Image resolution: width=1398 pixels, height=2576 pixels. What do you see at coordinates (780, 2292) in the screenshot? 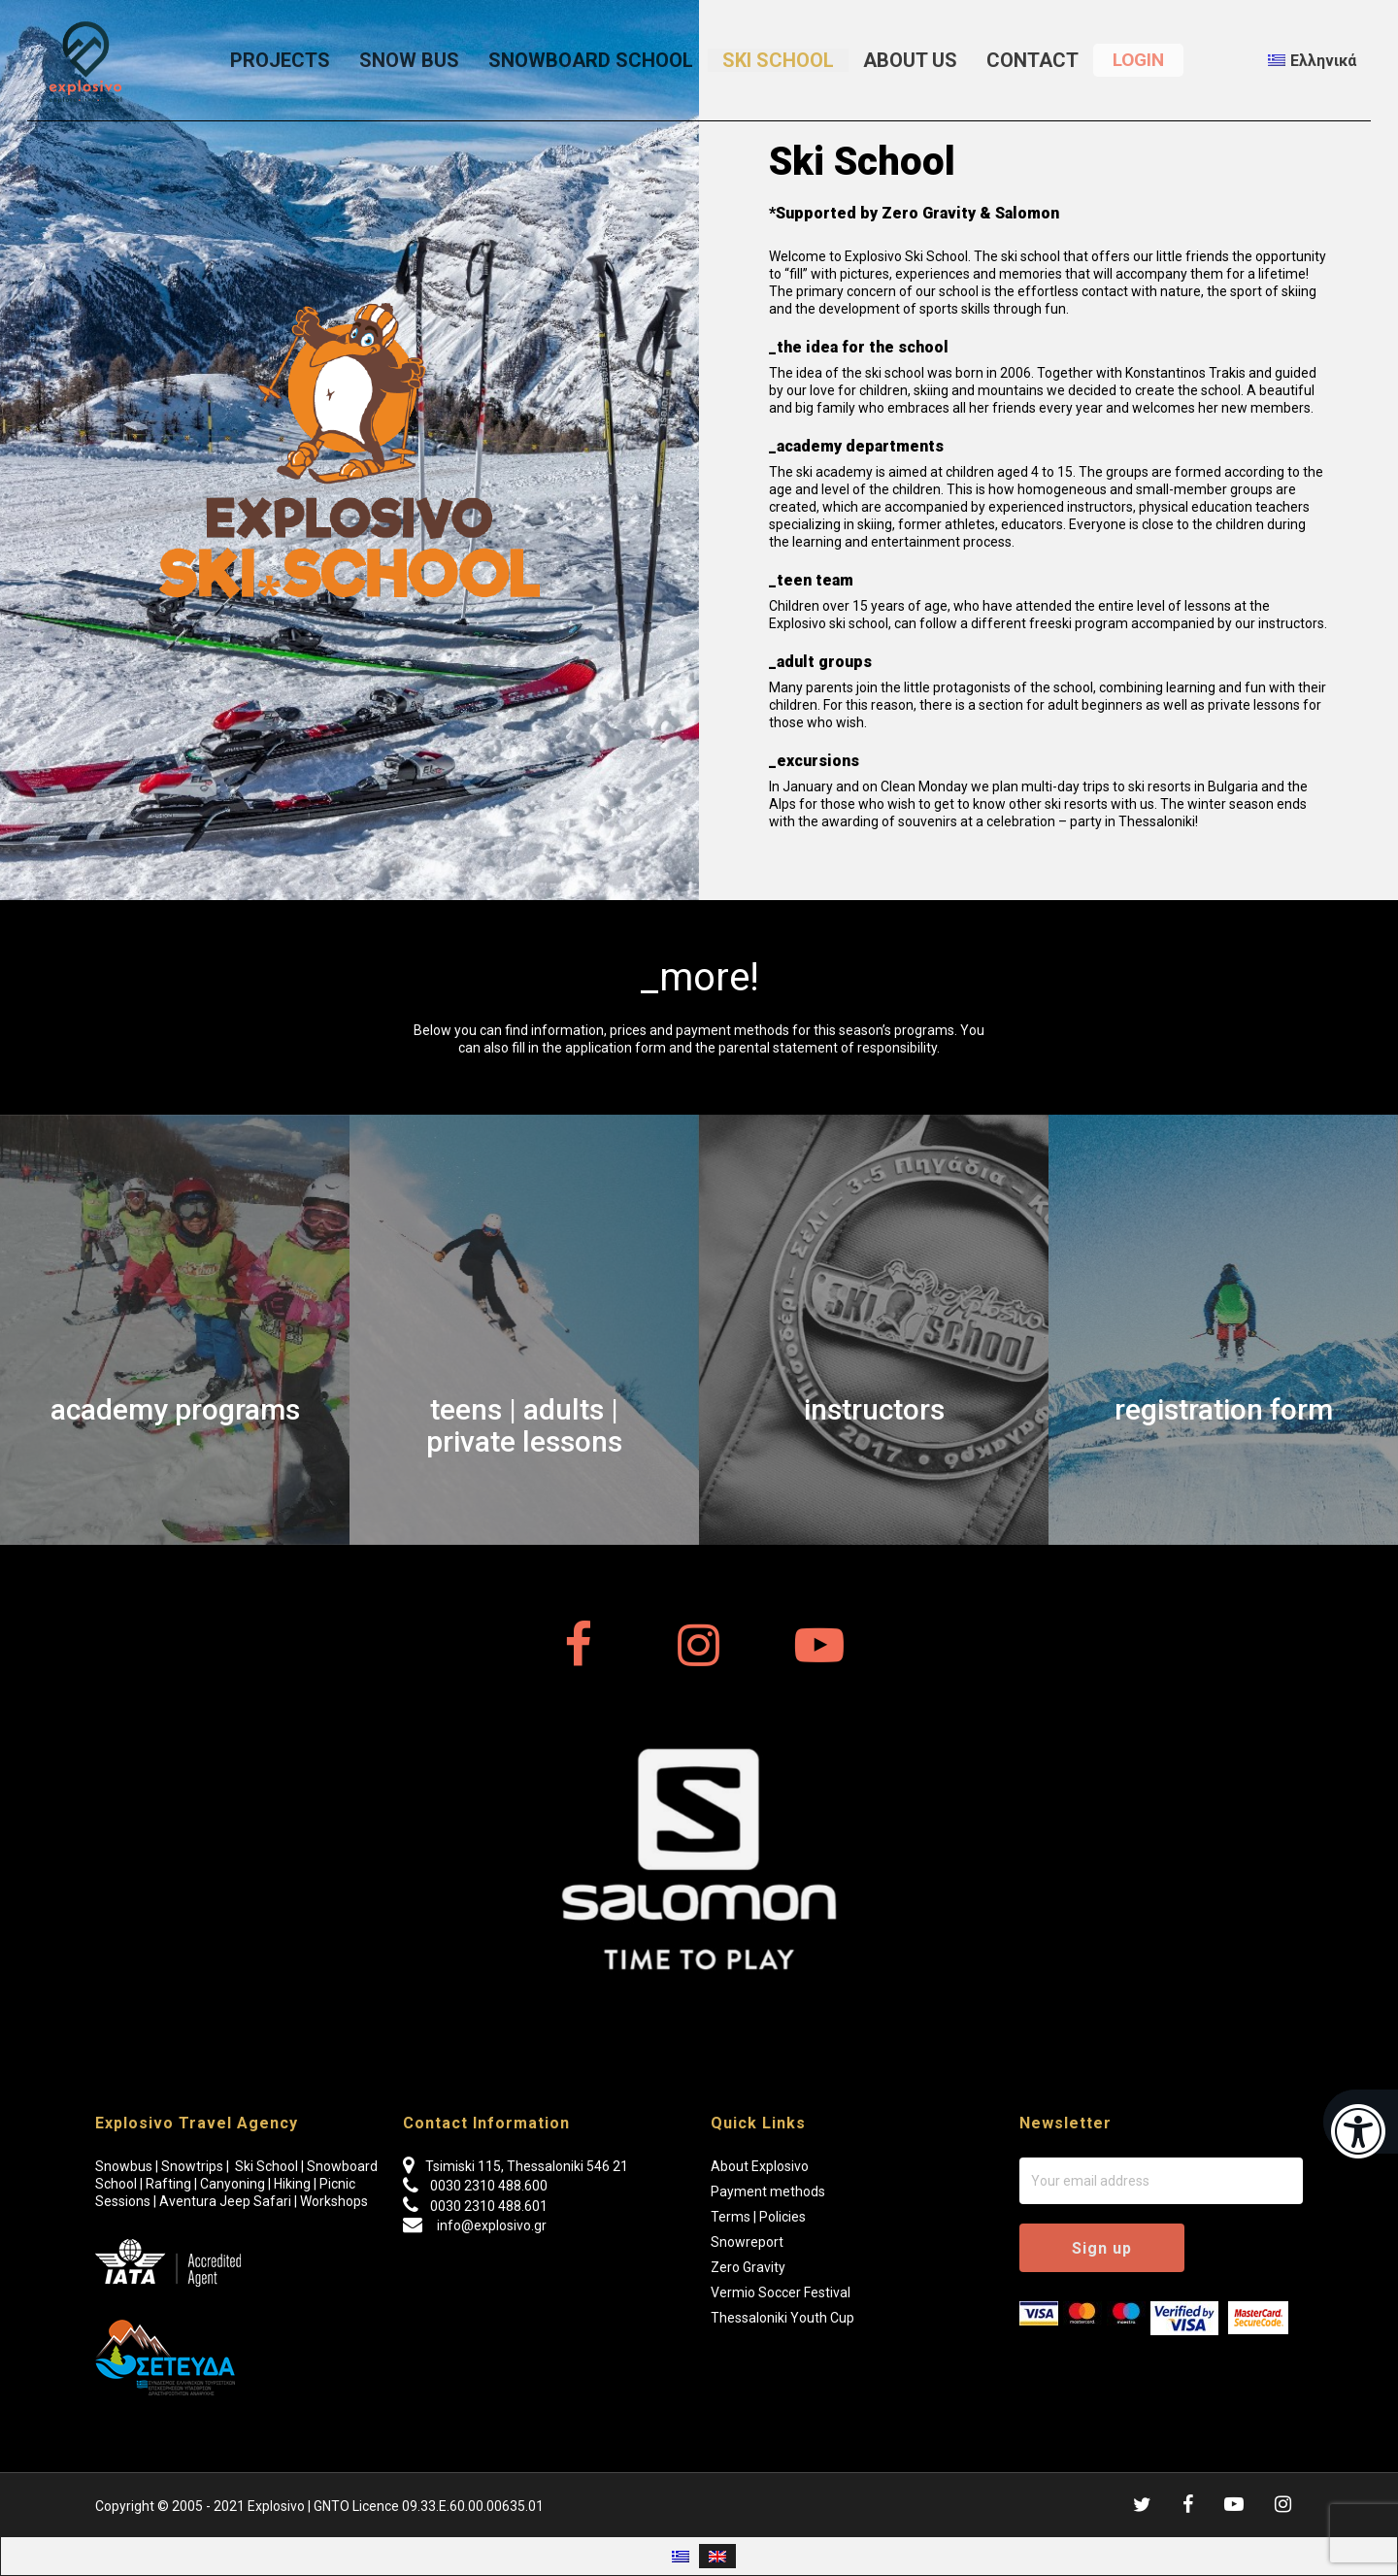
I see `Vermio Soccer Festival` at bounding box center [780, 2292].